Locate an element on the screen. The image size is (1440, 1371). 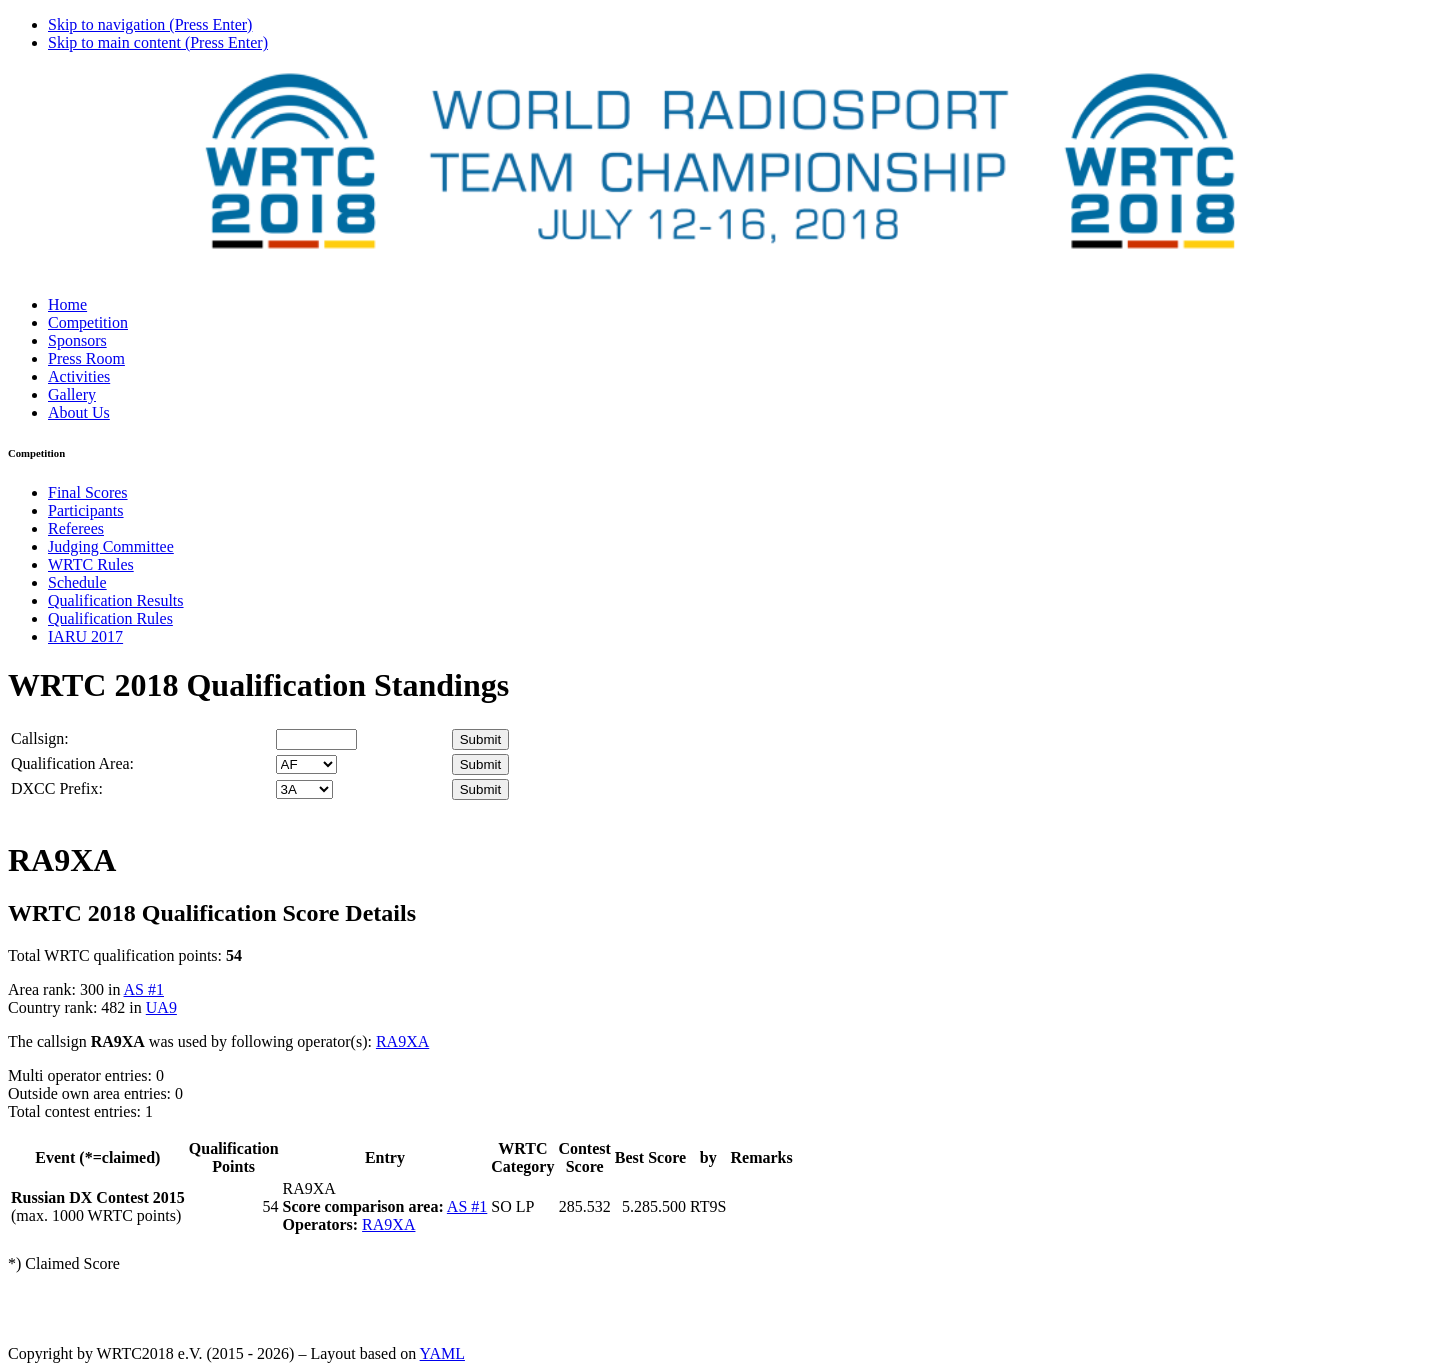
YAML is located at coordinates (442, 1353).